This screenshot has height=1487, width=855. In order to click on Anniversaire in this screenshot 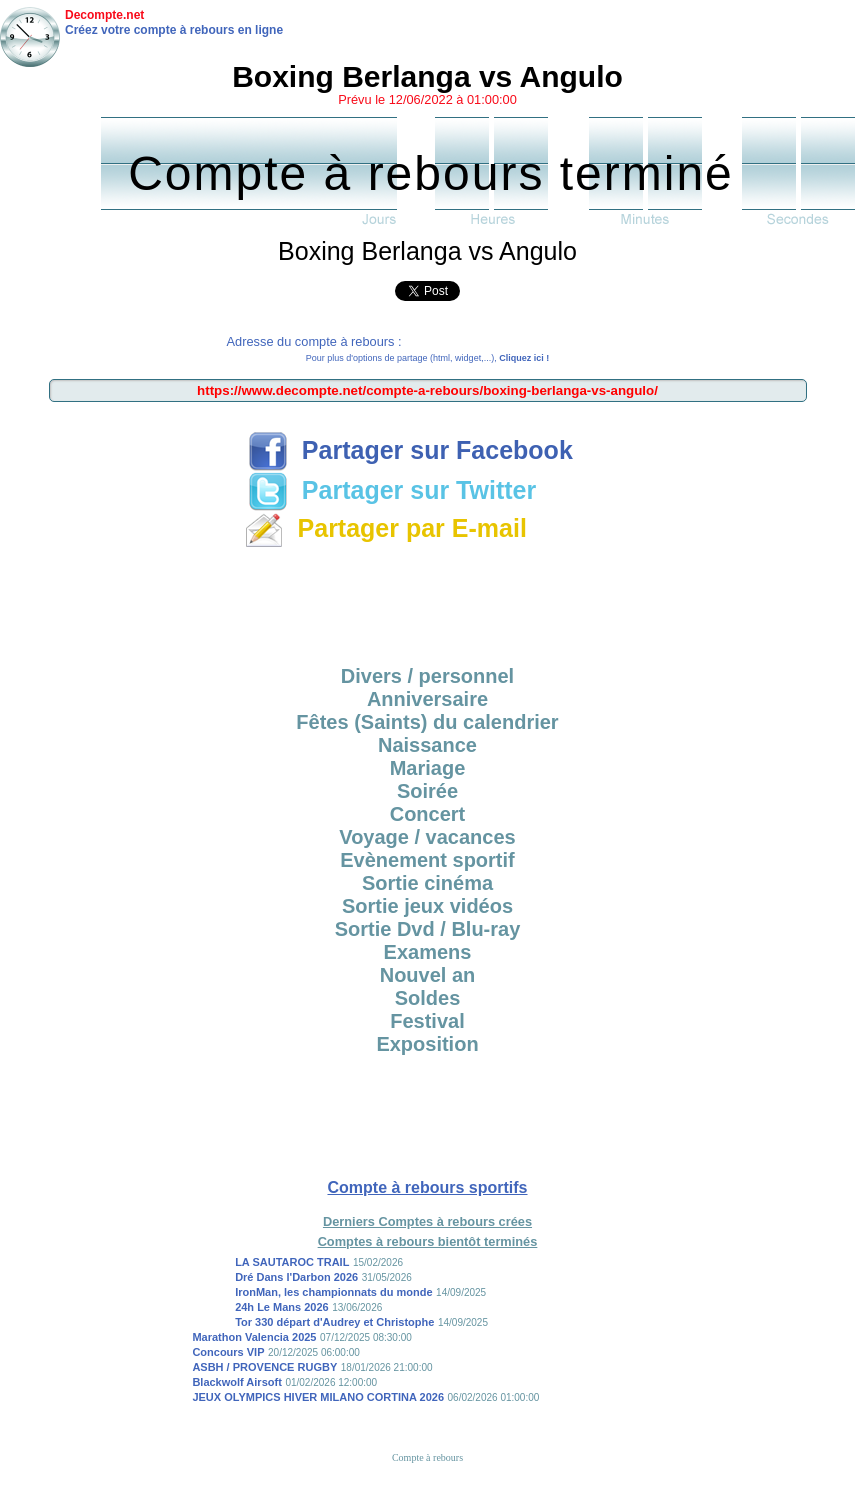, I will do `click(427, 699)`.